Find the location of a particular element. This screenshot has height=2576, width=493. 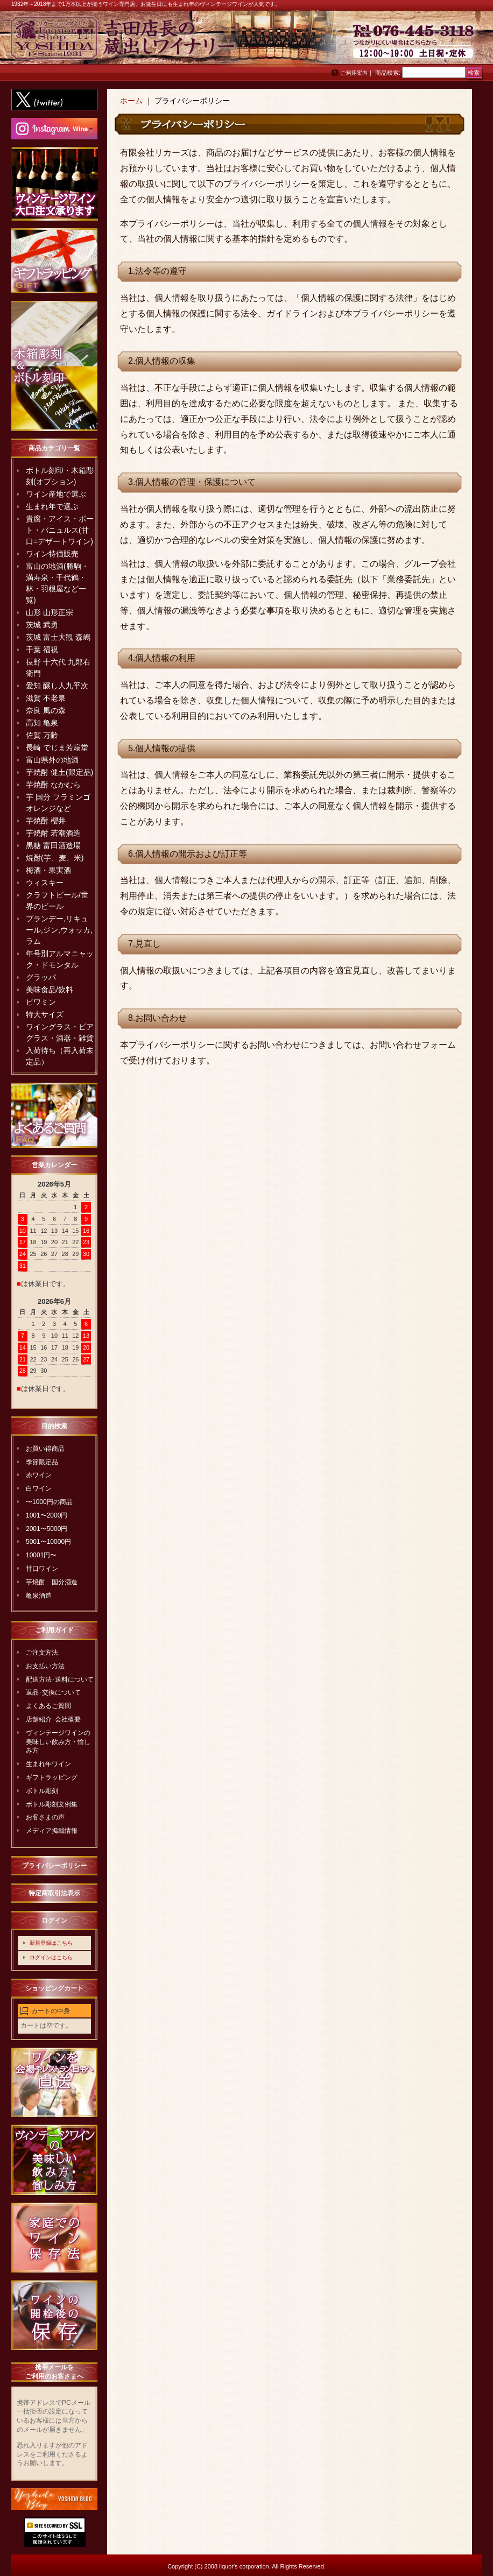

梅酒・果実酒 is located at coordinates (48, 870).